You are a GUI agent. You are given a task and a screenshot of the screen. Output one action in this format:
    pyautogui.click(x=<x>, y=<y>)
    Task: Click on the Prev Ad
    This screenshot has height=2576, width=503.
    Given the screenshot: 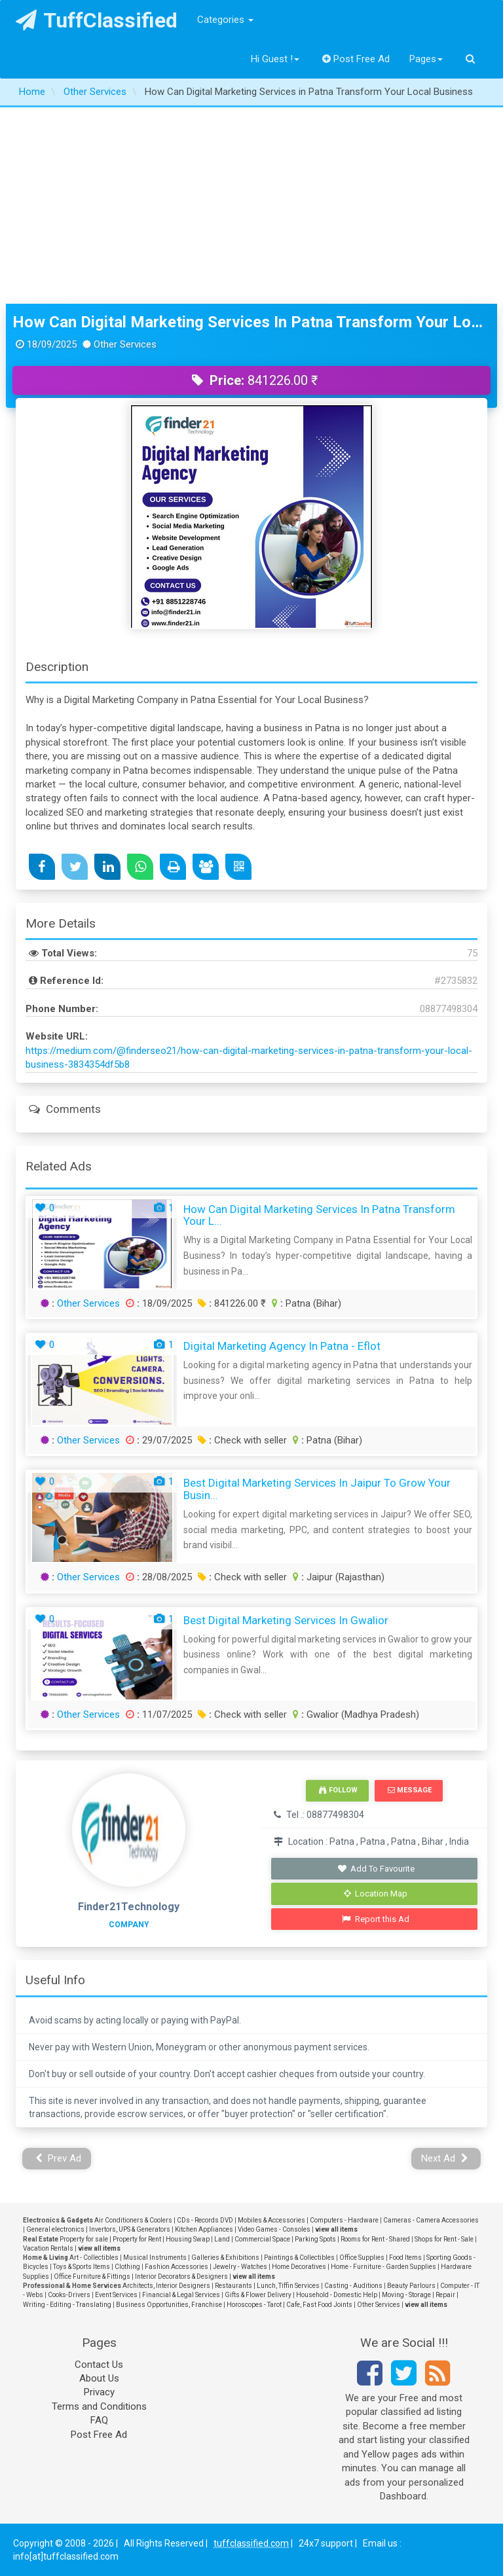 What is the action you would take?
    pyautogui.click(x=58, y=2158)
    